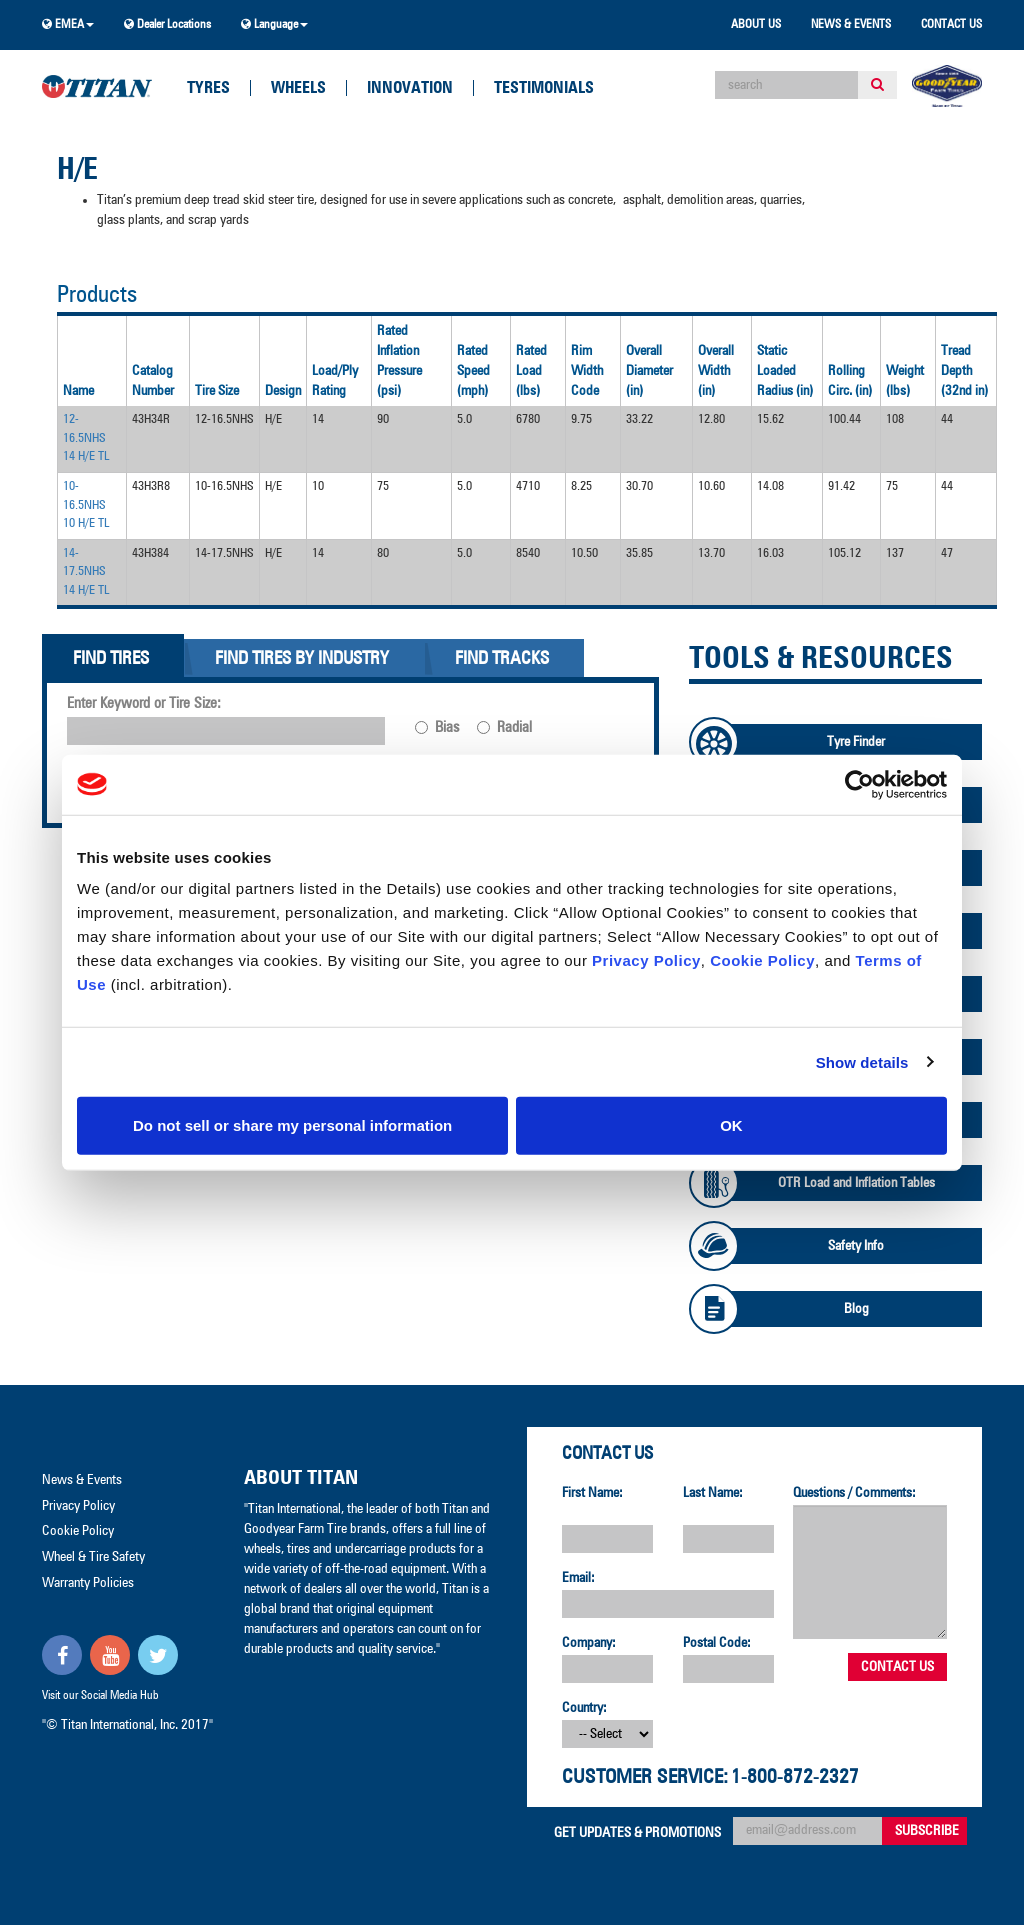 Image resolution: width=1024 pixels, height=1925 pixels. I want to click on Wheel & Tire Safety, so click(93, 1557).